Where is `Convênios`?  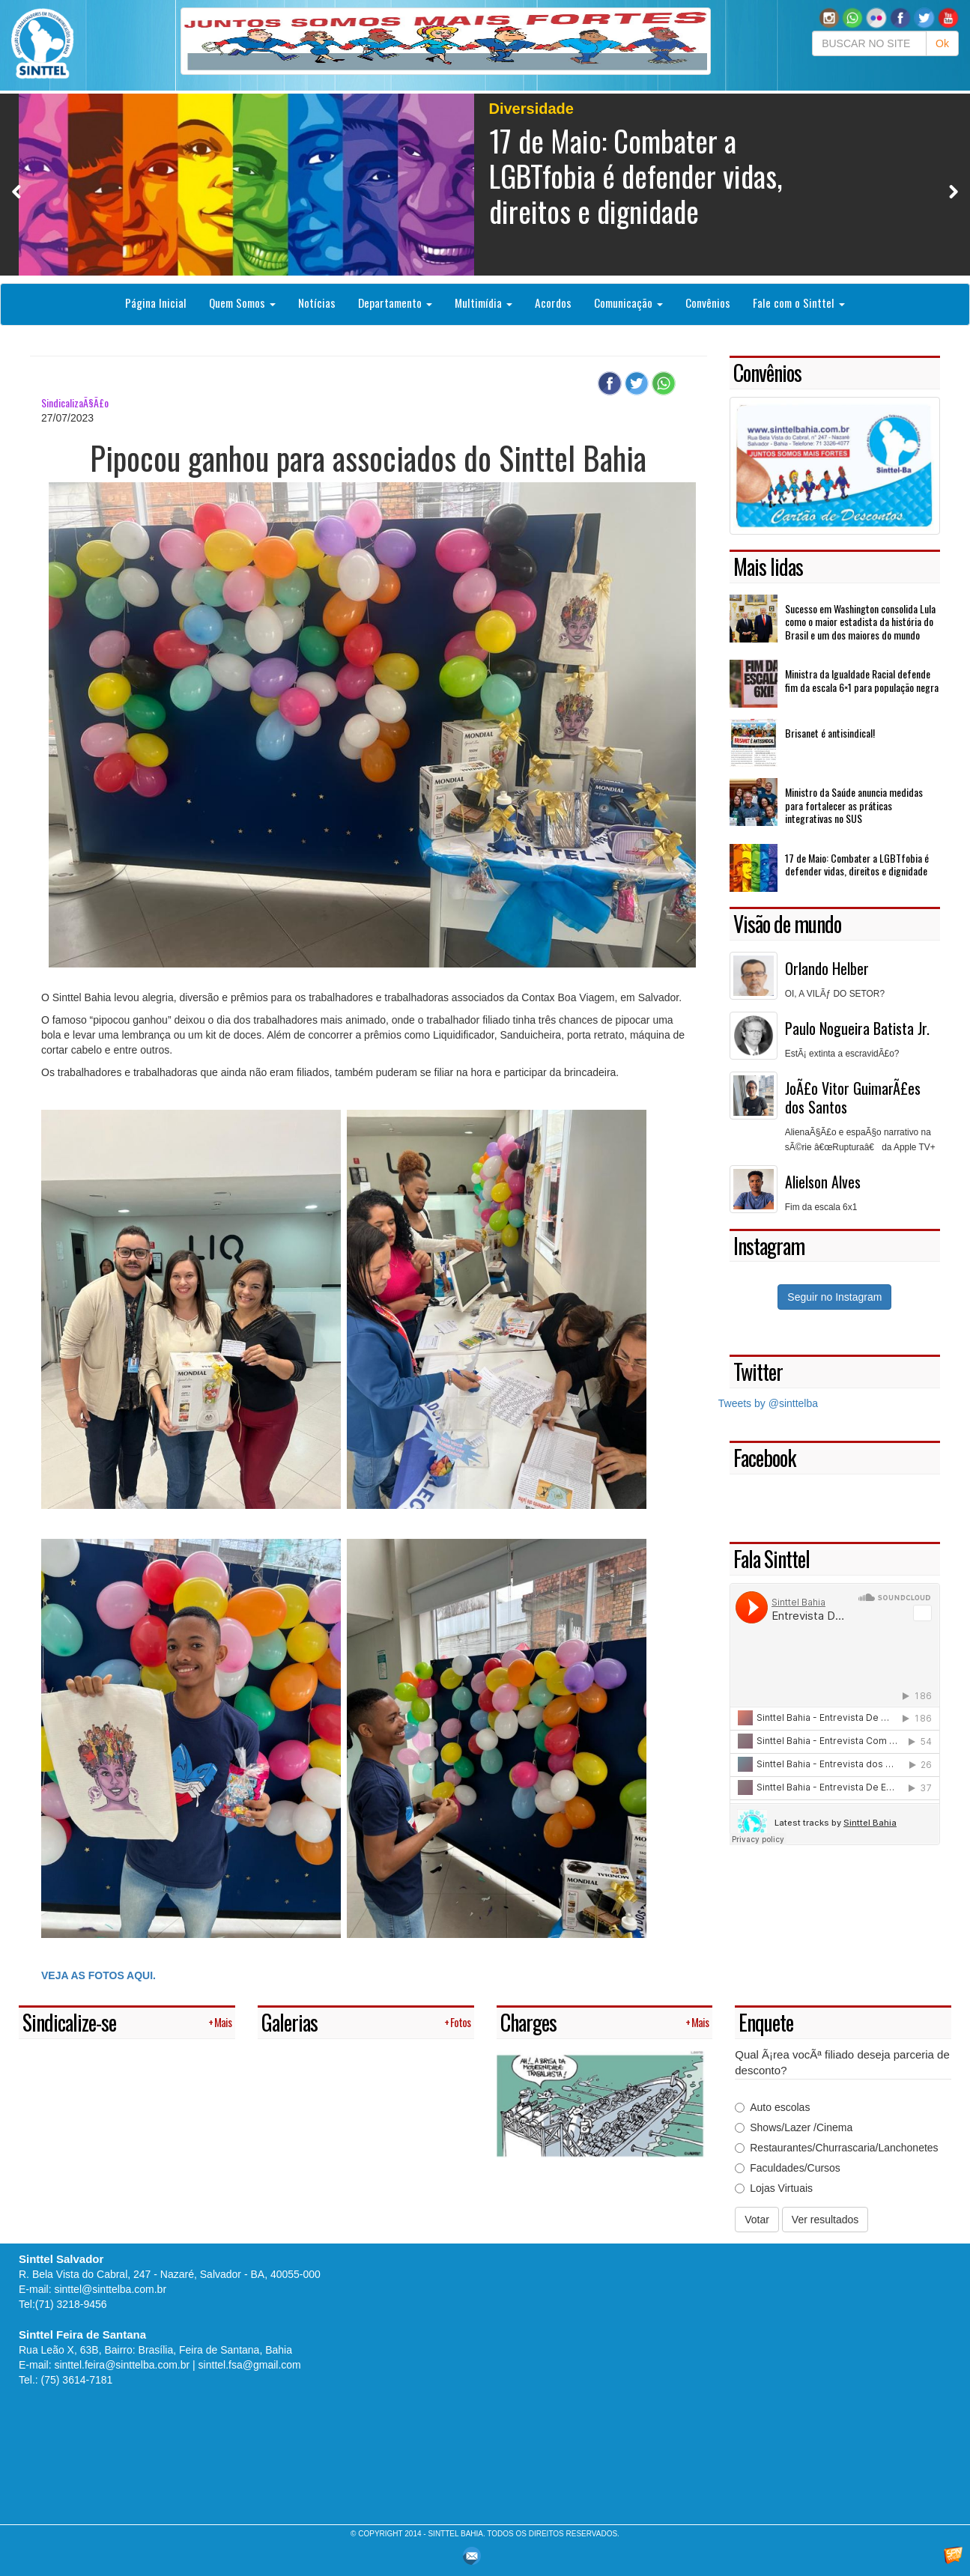 Convênios is located at coordinates (707, 302).